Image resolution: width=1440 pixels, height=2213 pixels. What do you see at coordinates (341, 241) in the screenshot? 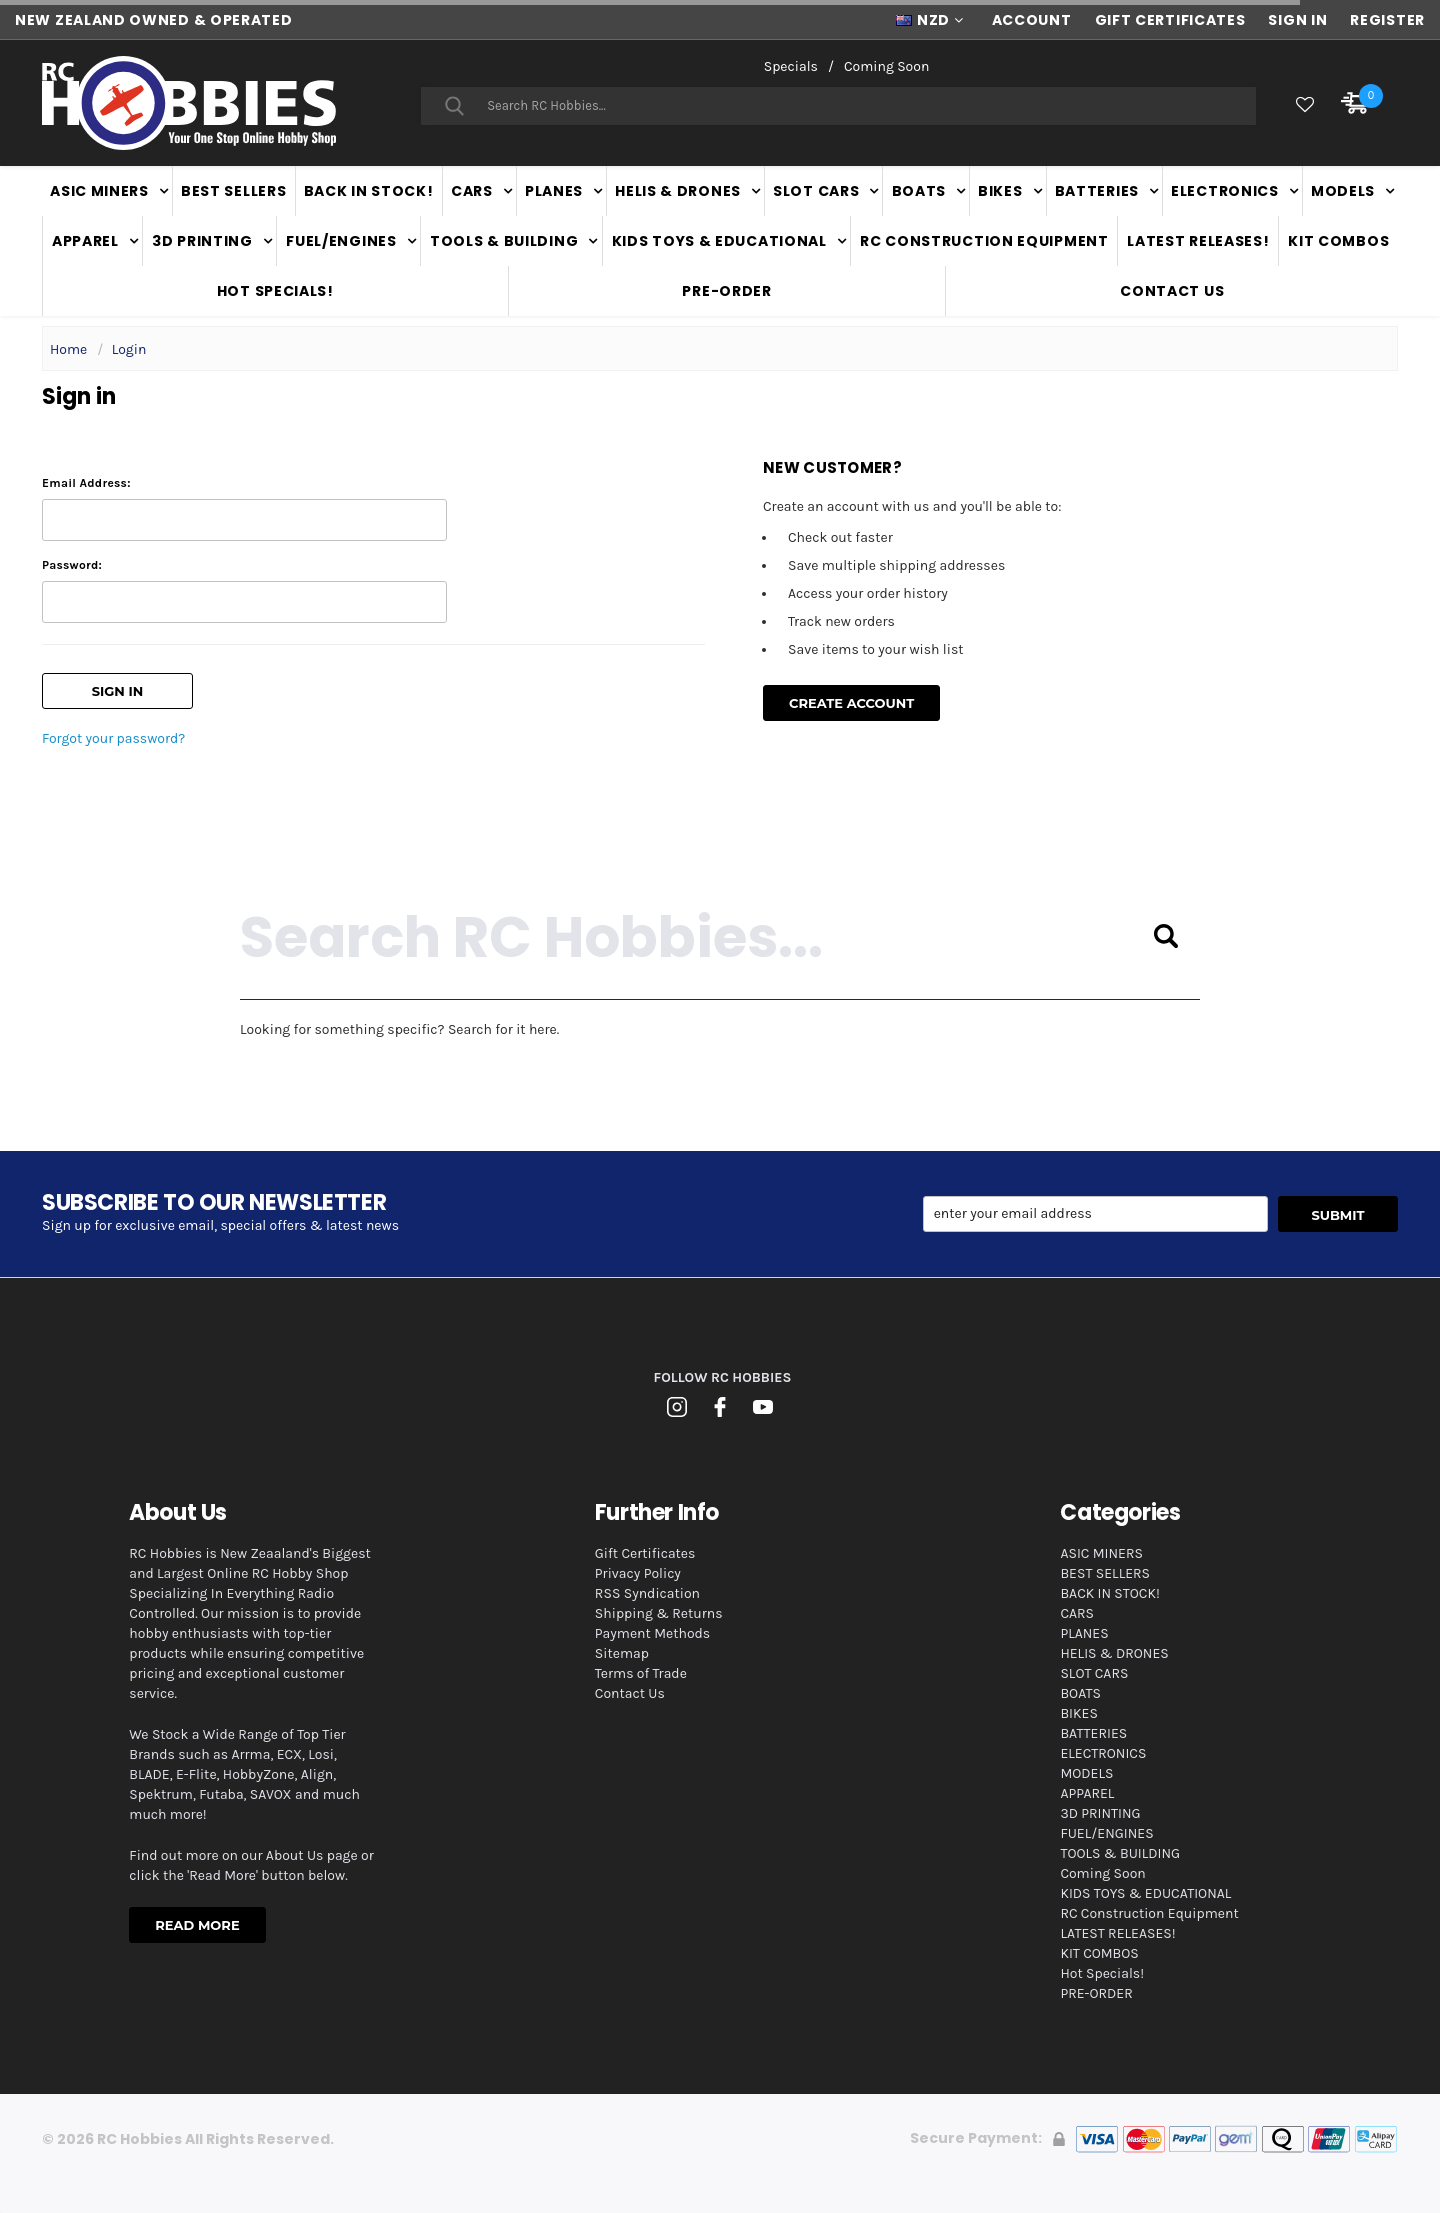
I see `FUEL/ENGINES` at bounding box center [341, 241].